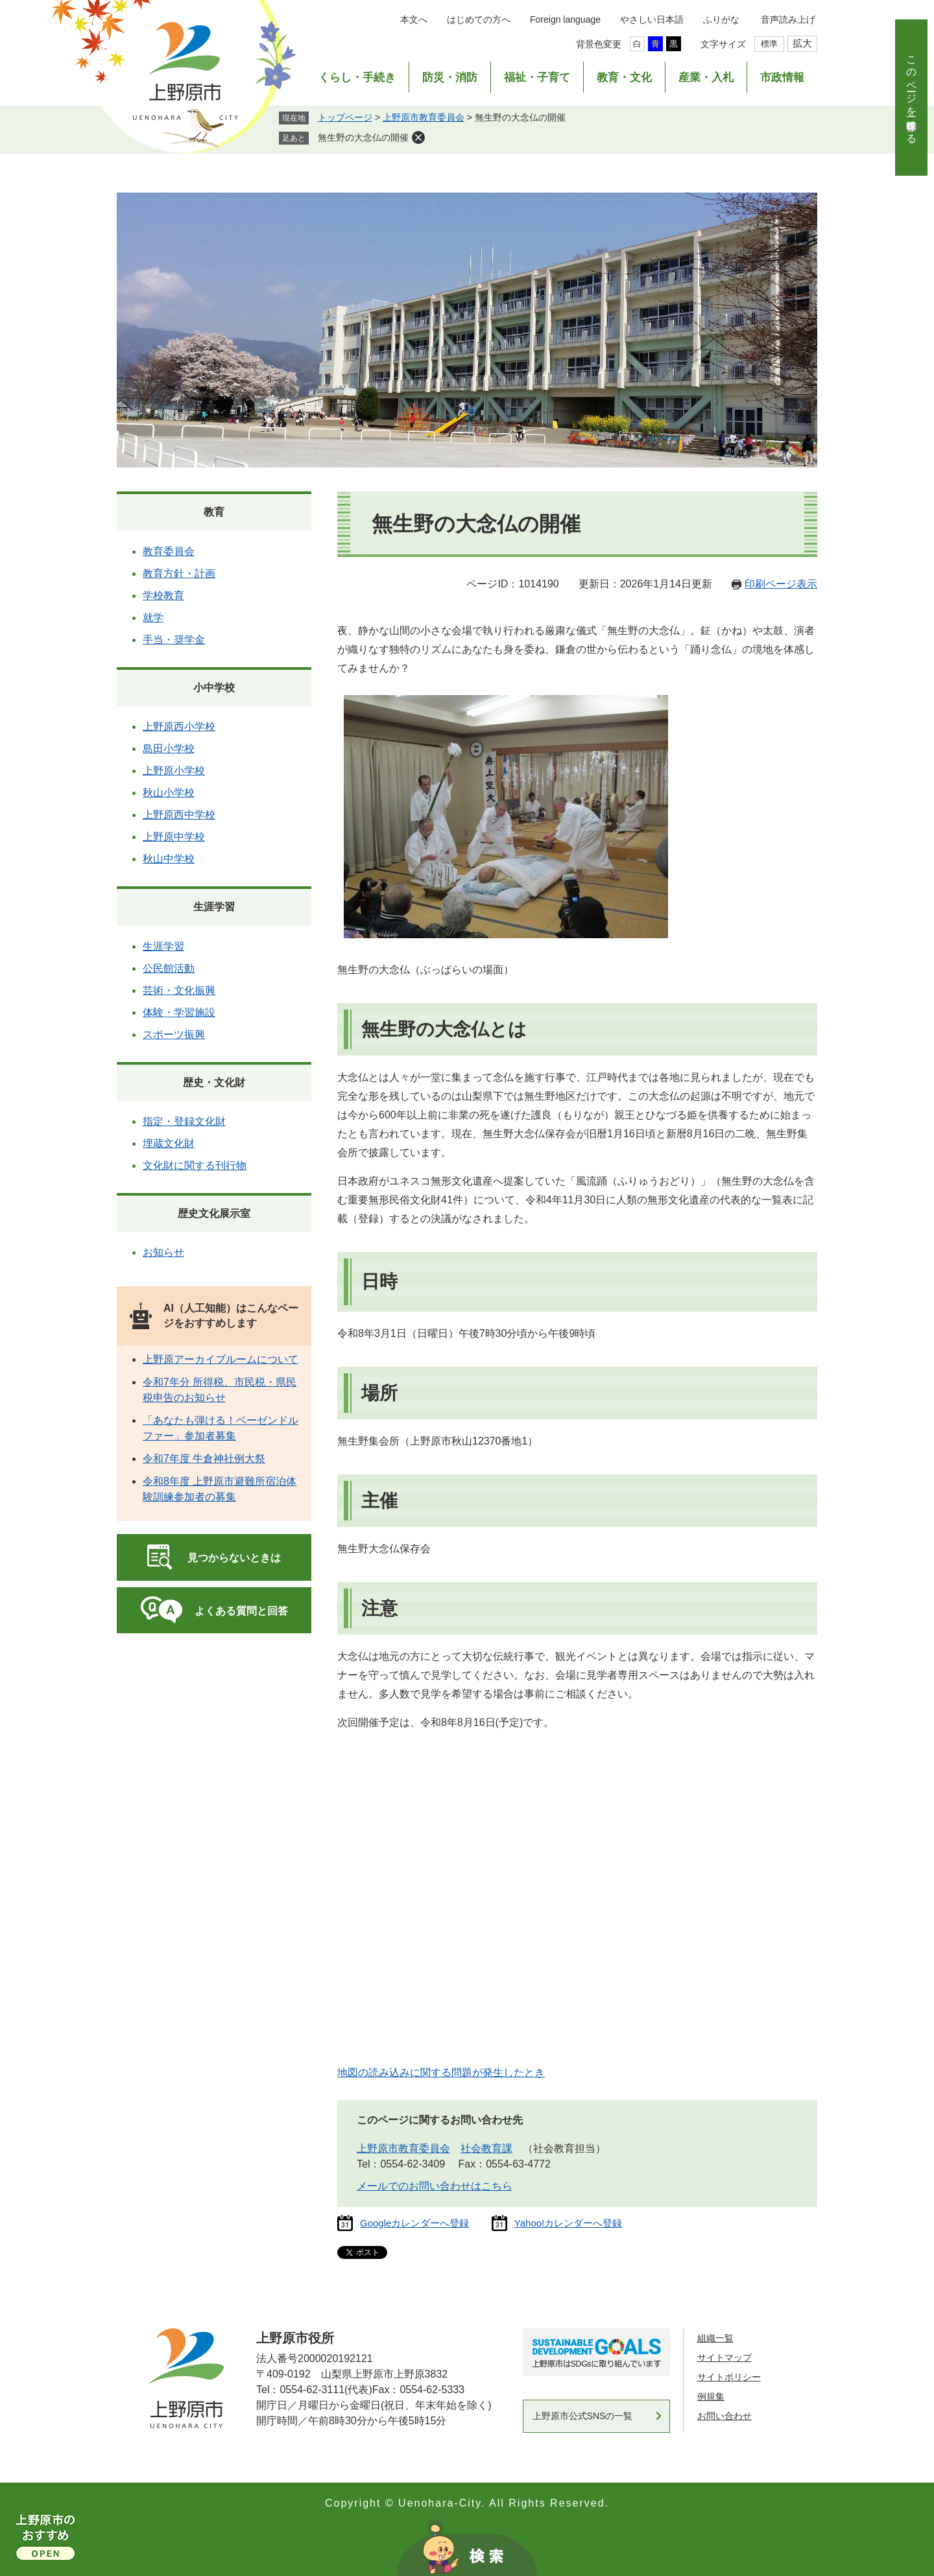 This screenshot has height=2576, width=934. What do you see at coordinates (194, 1165) in the screenshot?
I see `文化財に関する刊行物` at bounding box center [194, 1165].